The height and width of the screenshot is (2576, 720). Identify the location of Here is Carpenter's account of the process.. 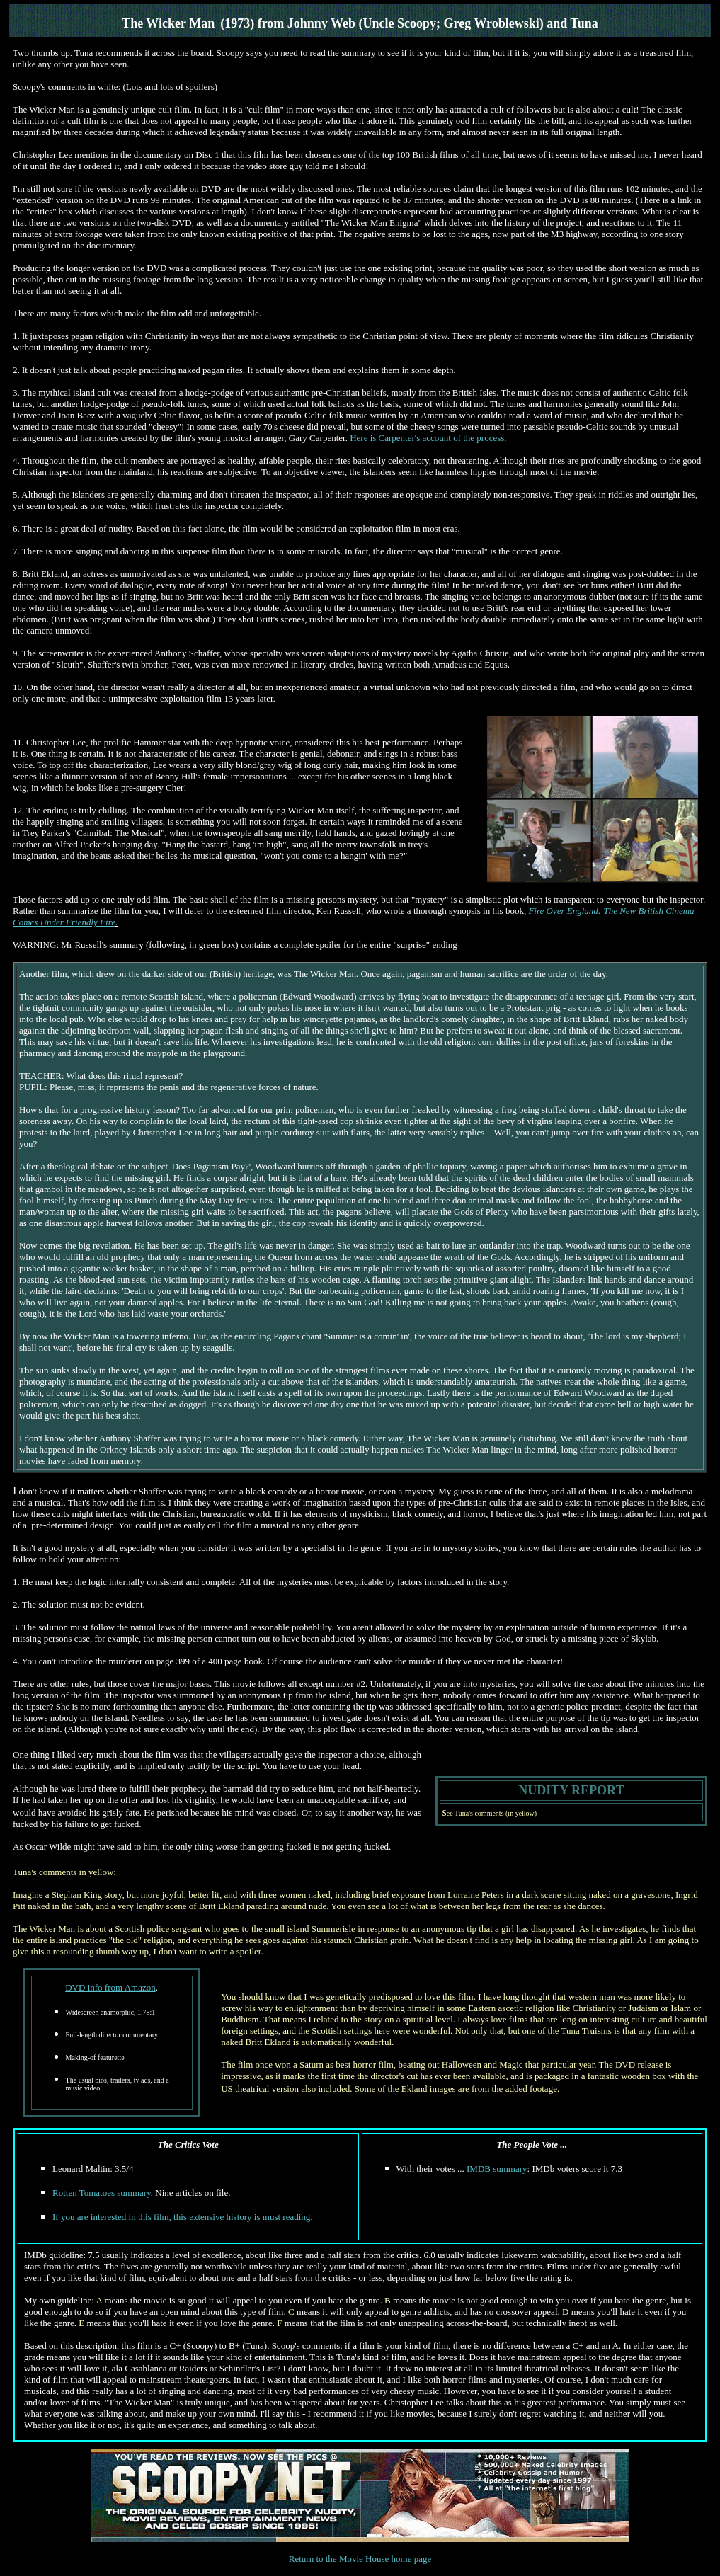
(428, 438).